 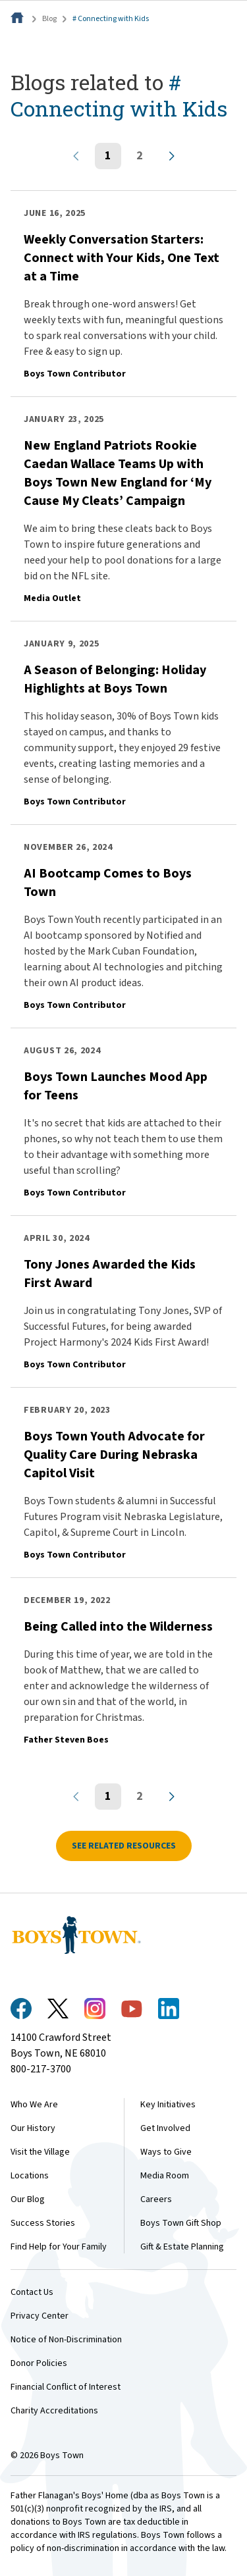 What do you see at coordinates (40, 2316) in the screenshot?
I see `Privacy Center` at bounding box center [40, 2316].